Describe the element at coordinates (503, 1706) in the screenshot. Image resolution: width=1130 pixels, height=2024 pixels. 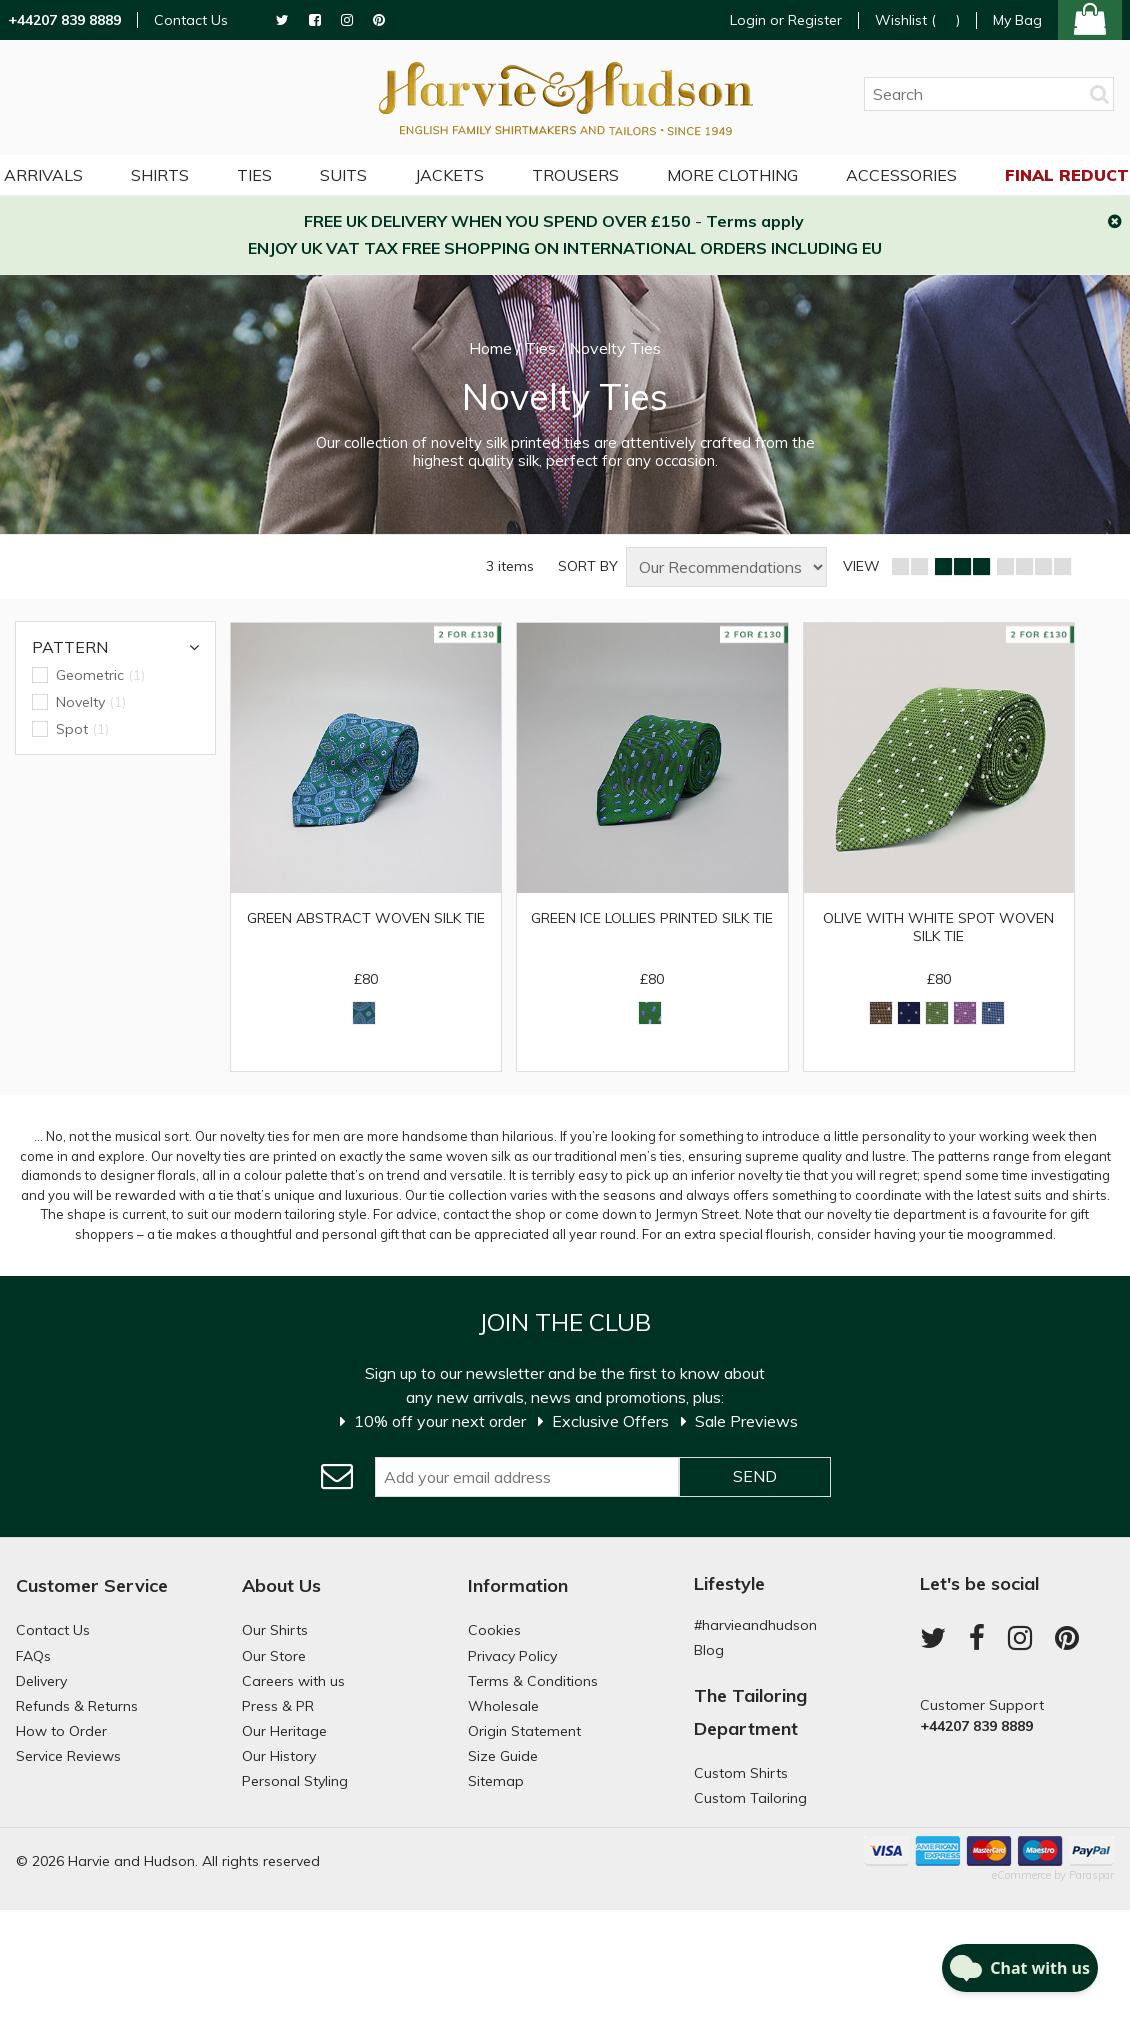
I see `Wholesale` at that location.